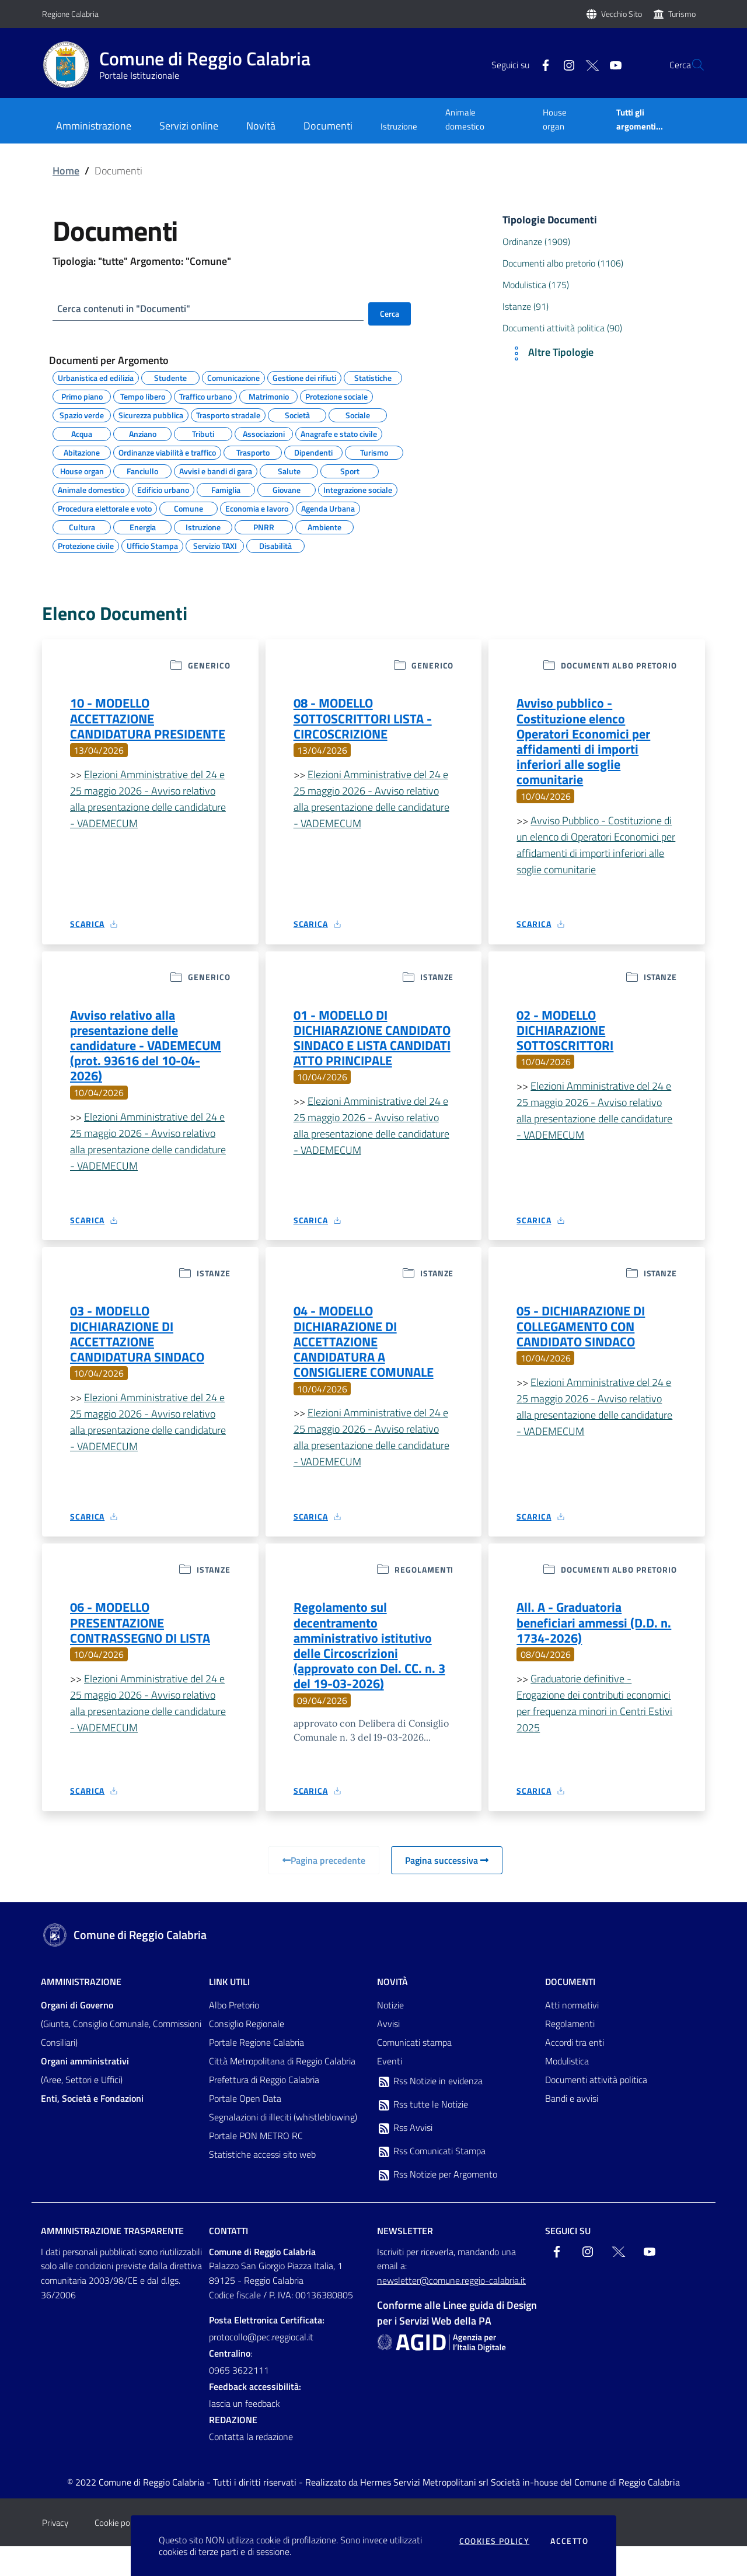  What do you see at coordinates (388, 2053) in the screenshot?
I see `Avvisi` at bounding box center [388, 2053].